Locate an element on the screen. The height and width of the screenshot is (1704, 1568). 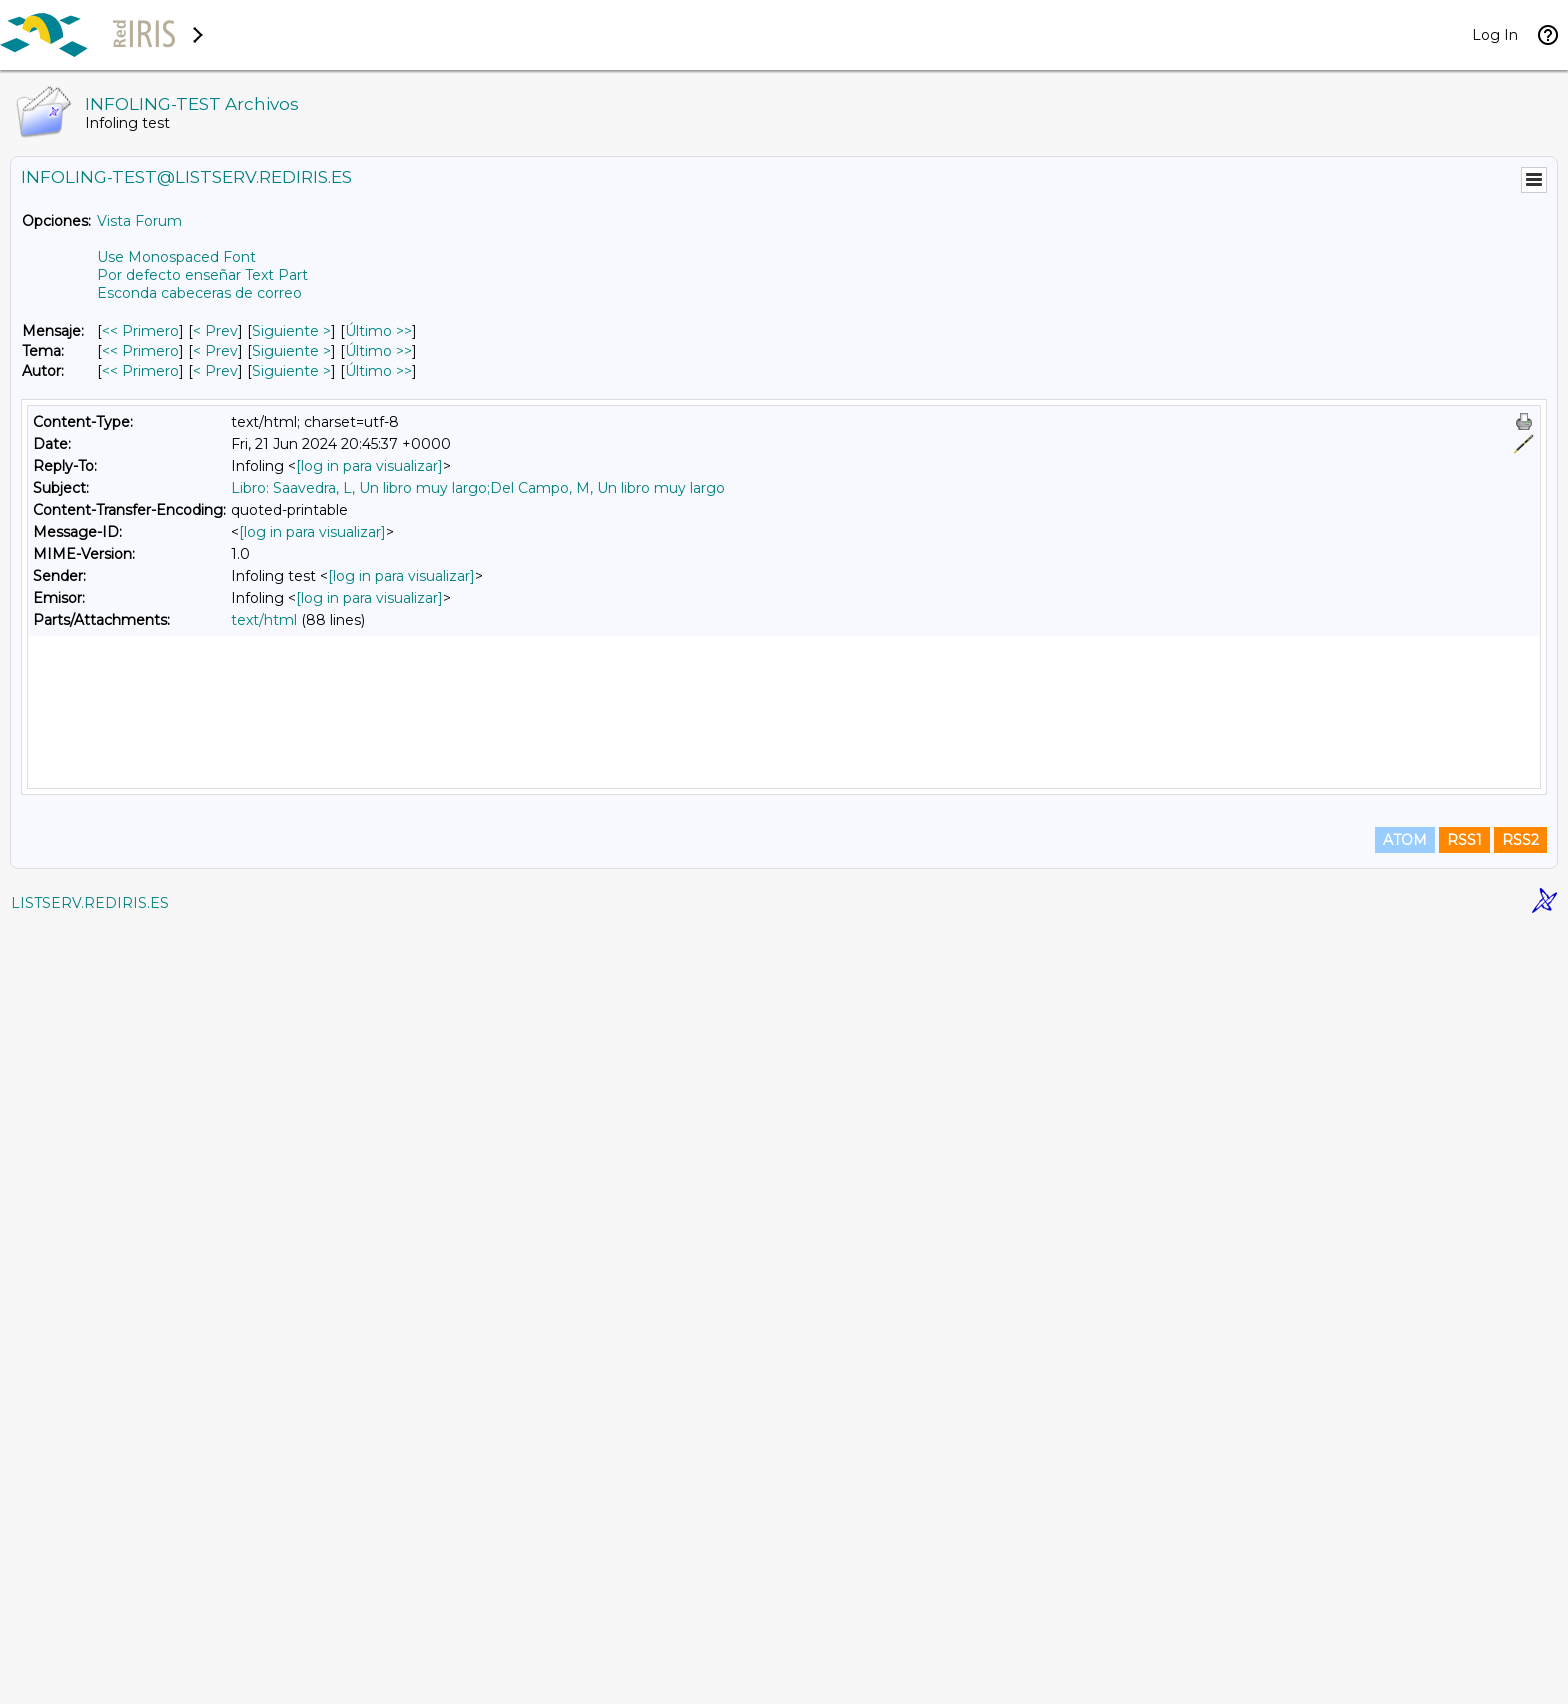
Último >> [Último Mensaje] is located at coordinates (378, 331).